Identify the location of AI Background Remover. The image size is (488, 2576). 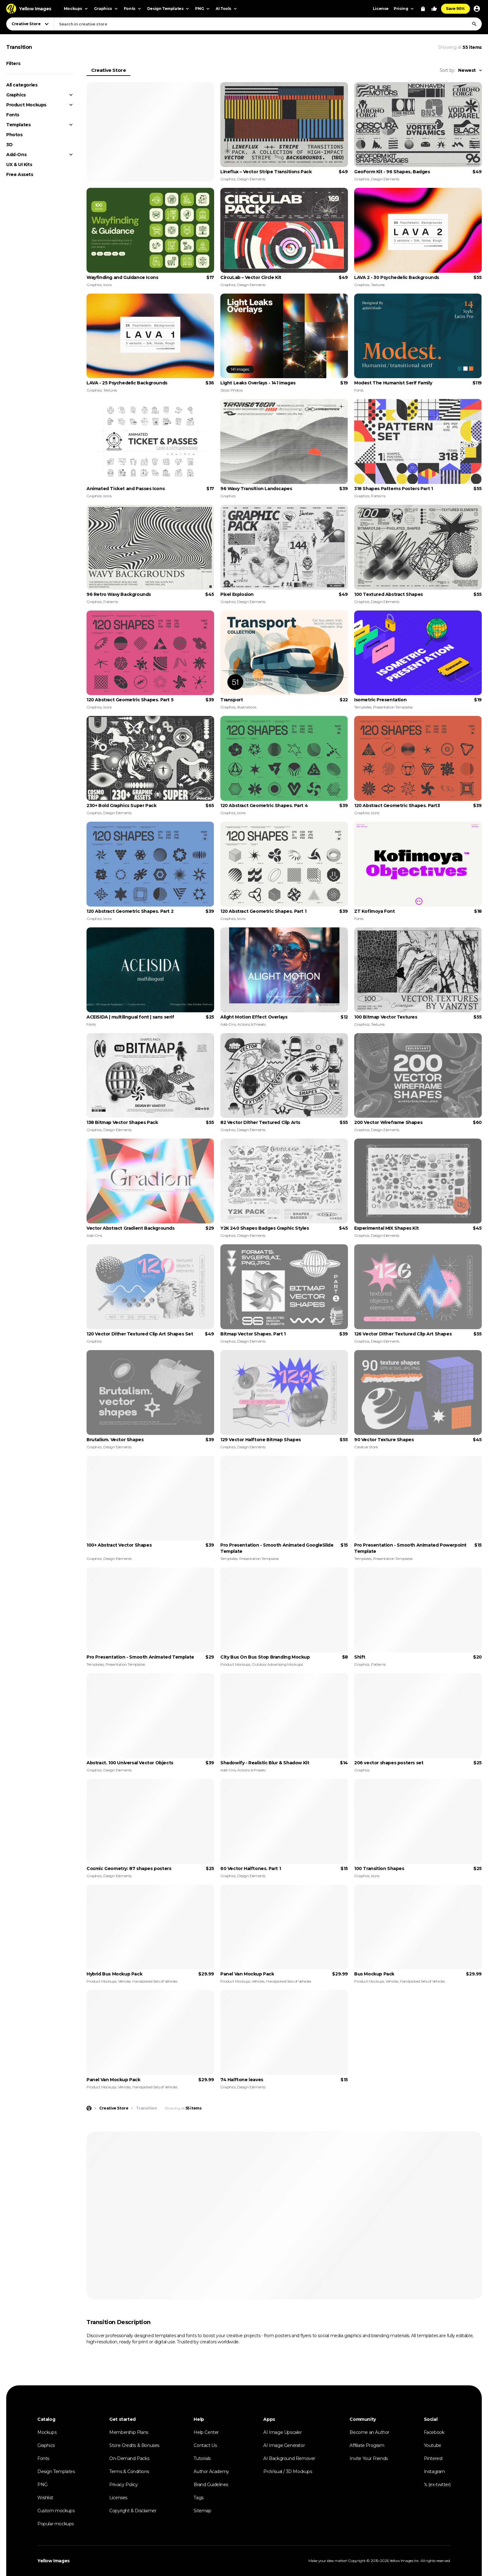
(289, 2458).